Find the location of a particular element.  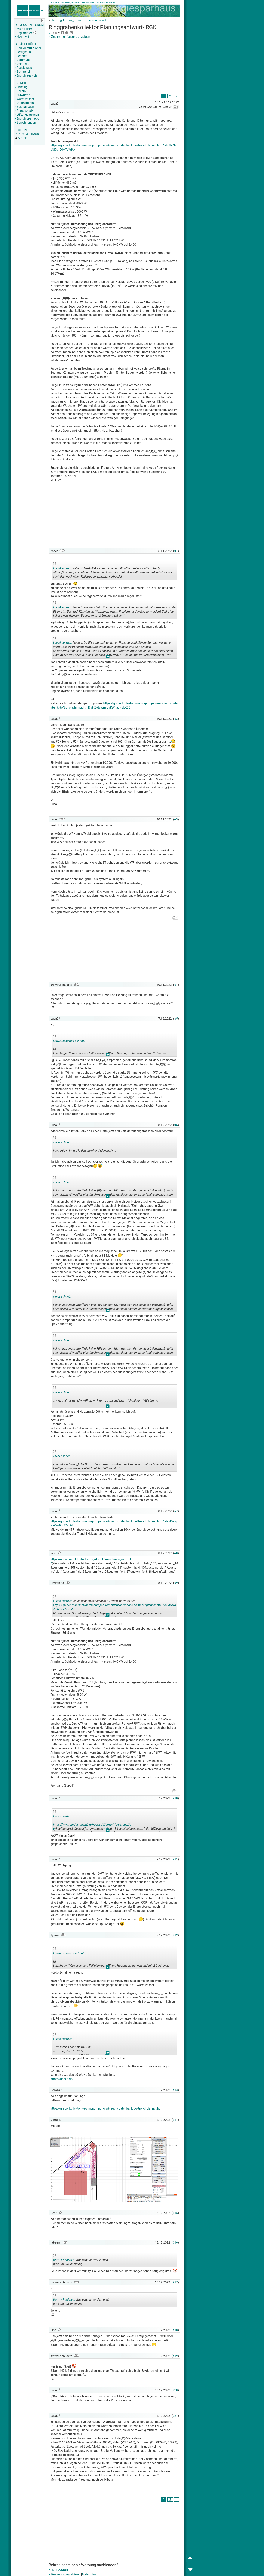

▾ Forenübersicht is located at coordinates (96, 20).